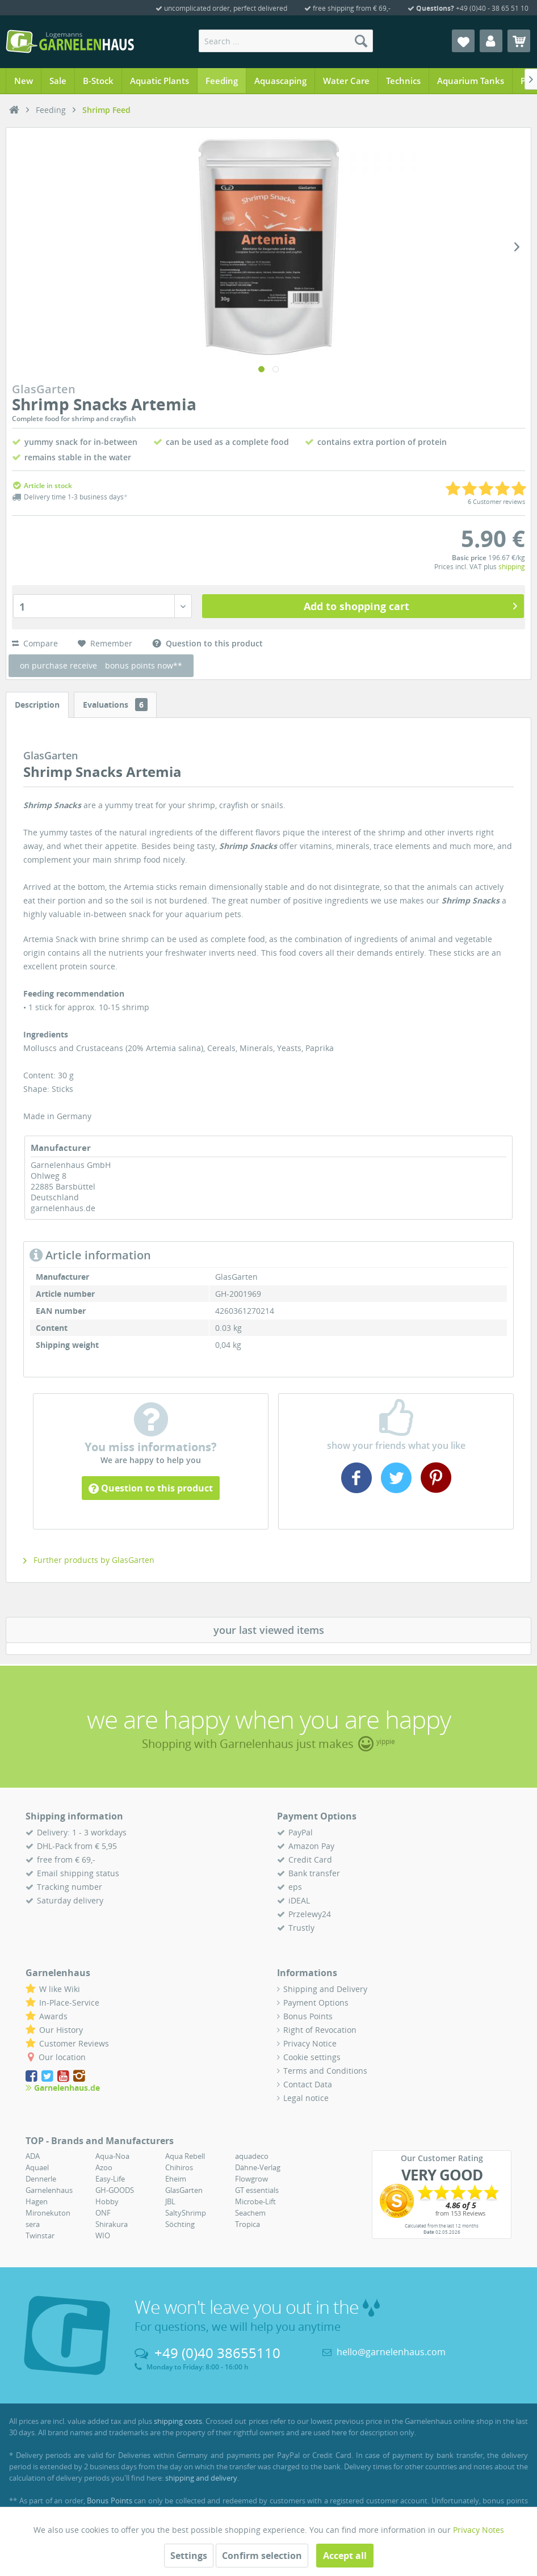 The height and width of the screenshot is (2576, 537). I want to click on Shirakura, so click(111, 2224).